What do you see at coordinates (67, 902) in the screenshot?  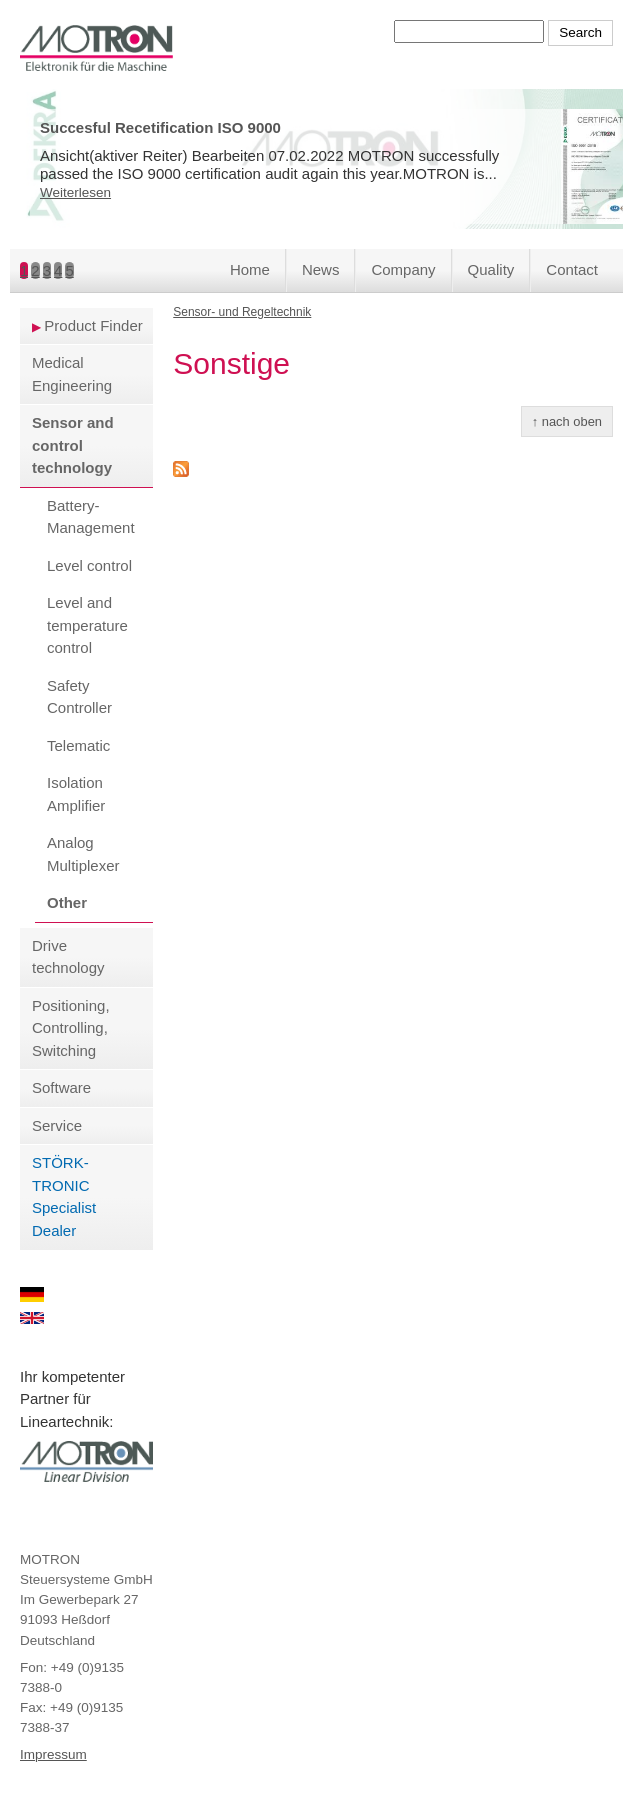 I see `Other` at bounding box center [67, 902].